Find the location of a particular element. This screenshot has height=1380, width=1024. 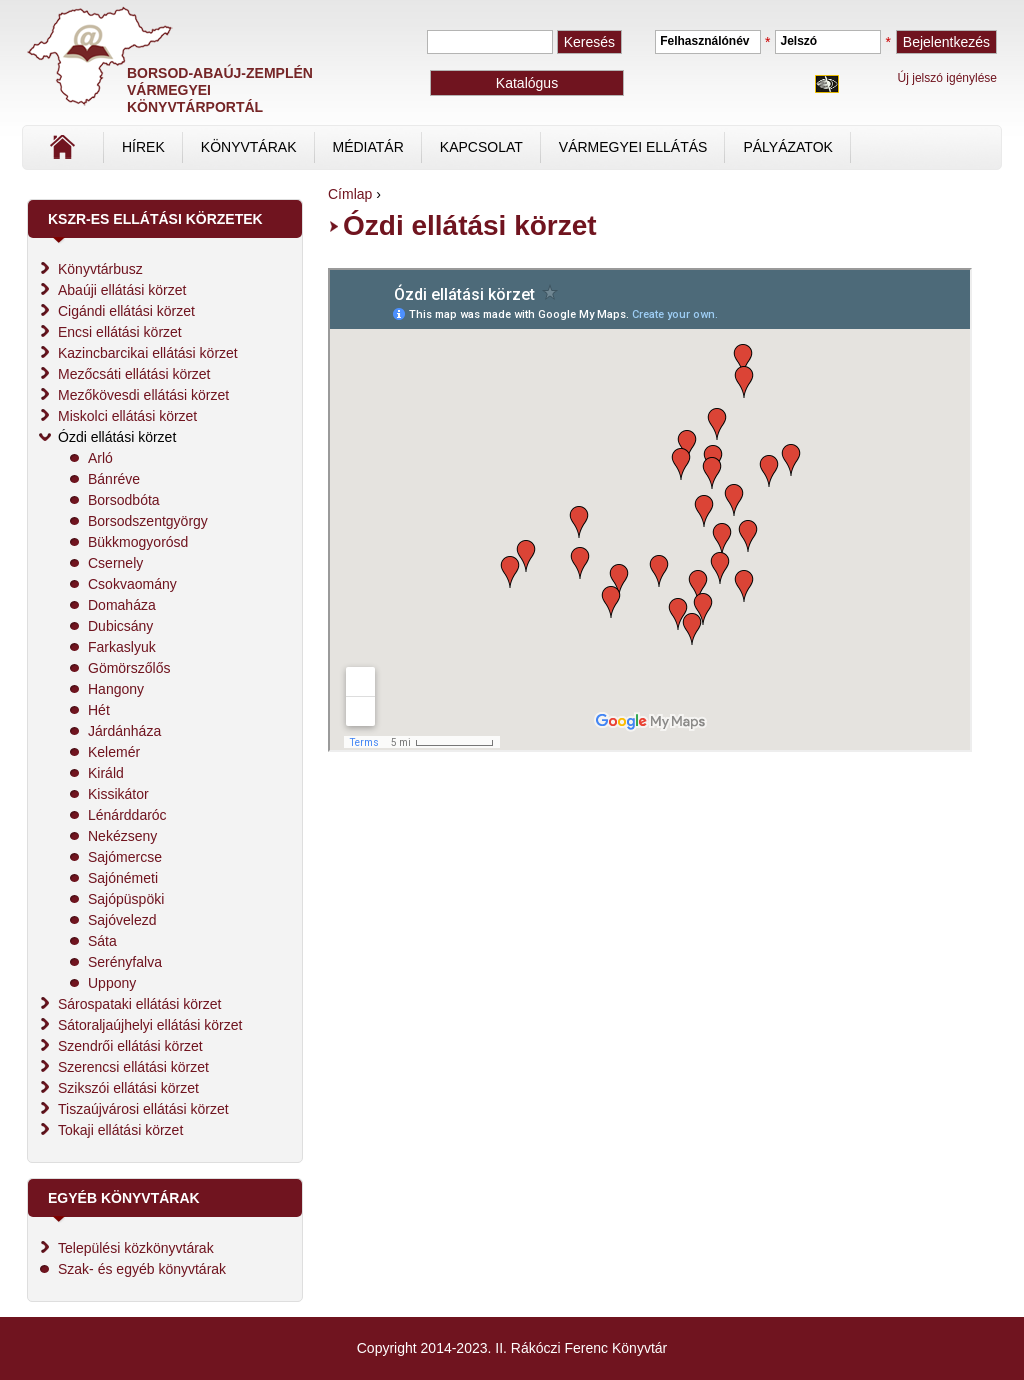

Kazincbarcikai ellátási körzet is located at coordinates (148, 353).